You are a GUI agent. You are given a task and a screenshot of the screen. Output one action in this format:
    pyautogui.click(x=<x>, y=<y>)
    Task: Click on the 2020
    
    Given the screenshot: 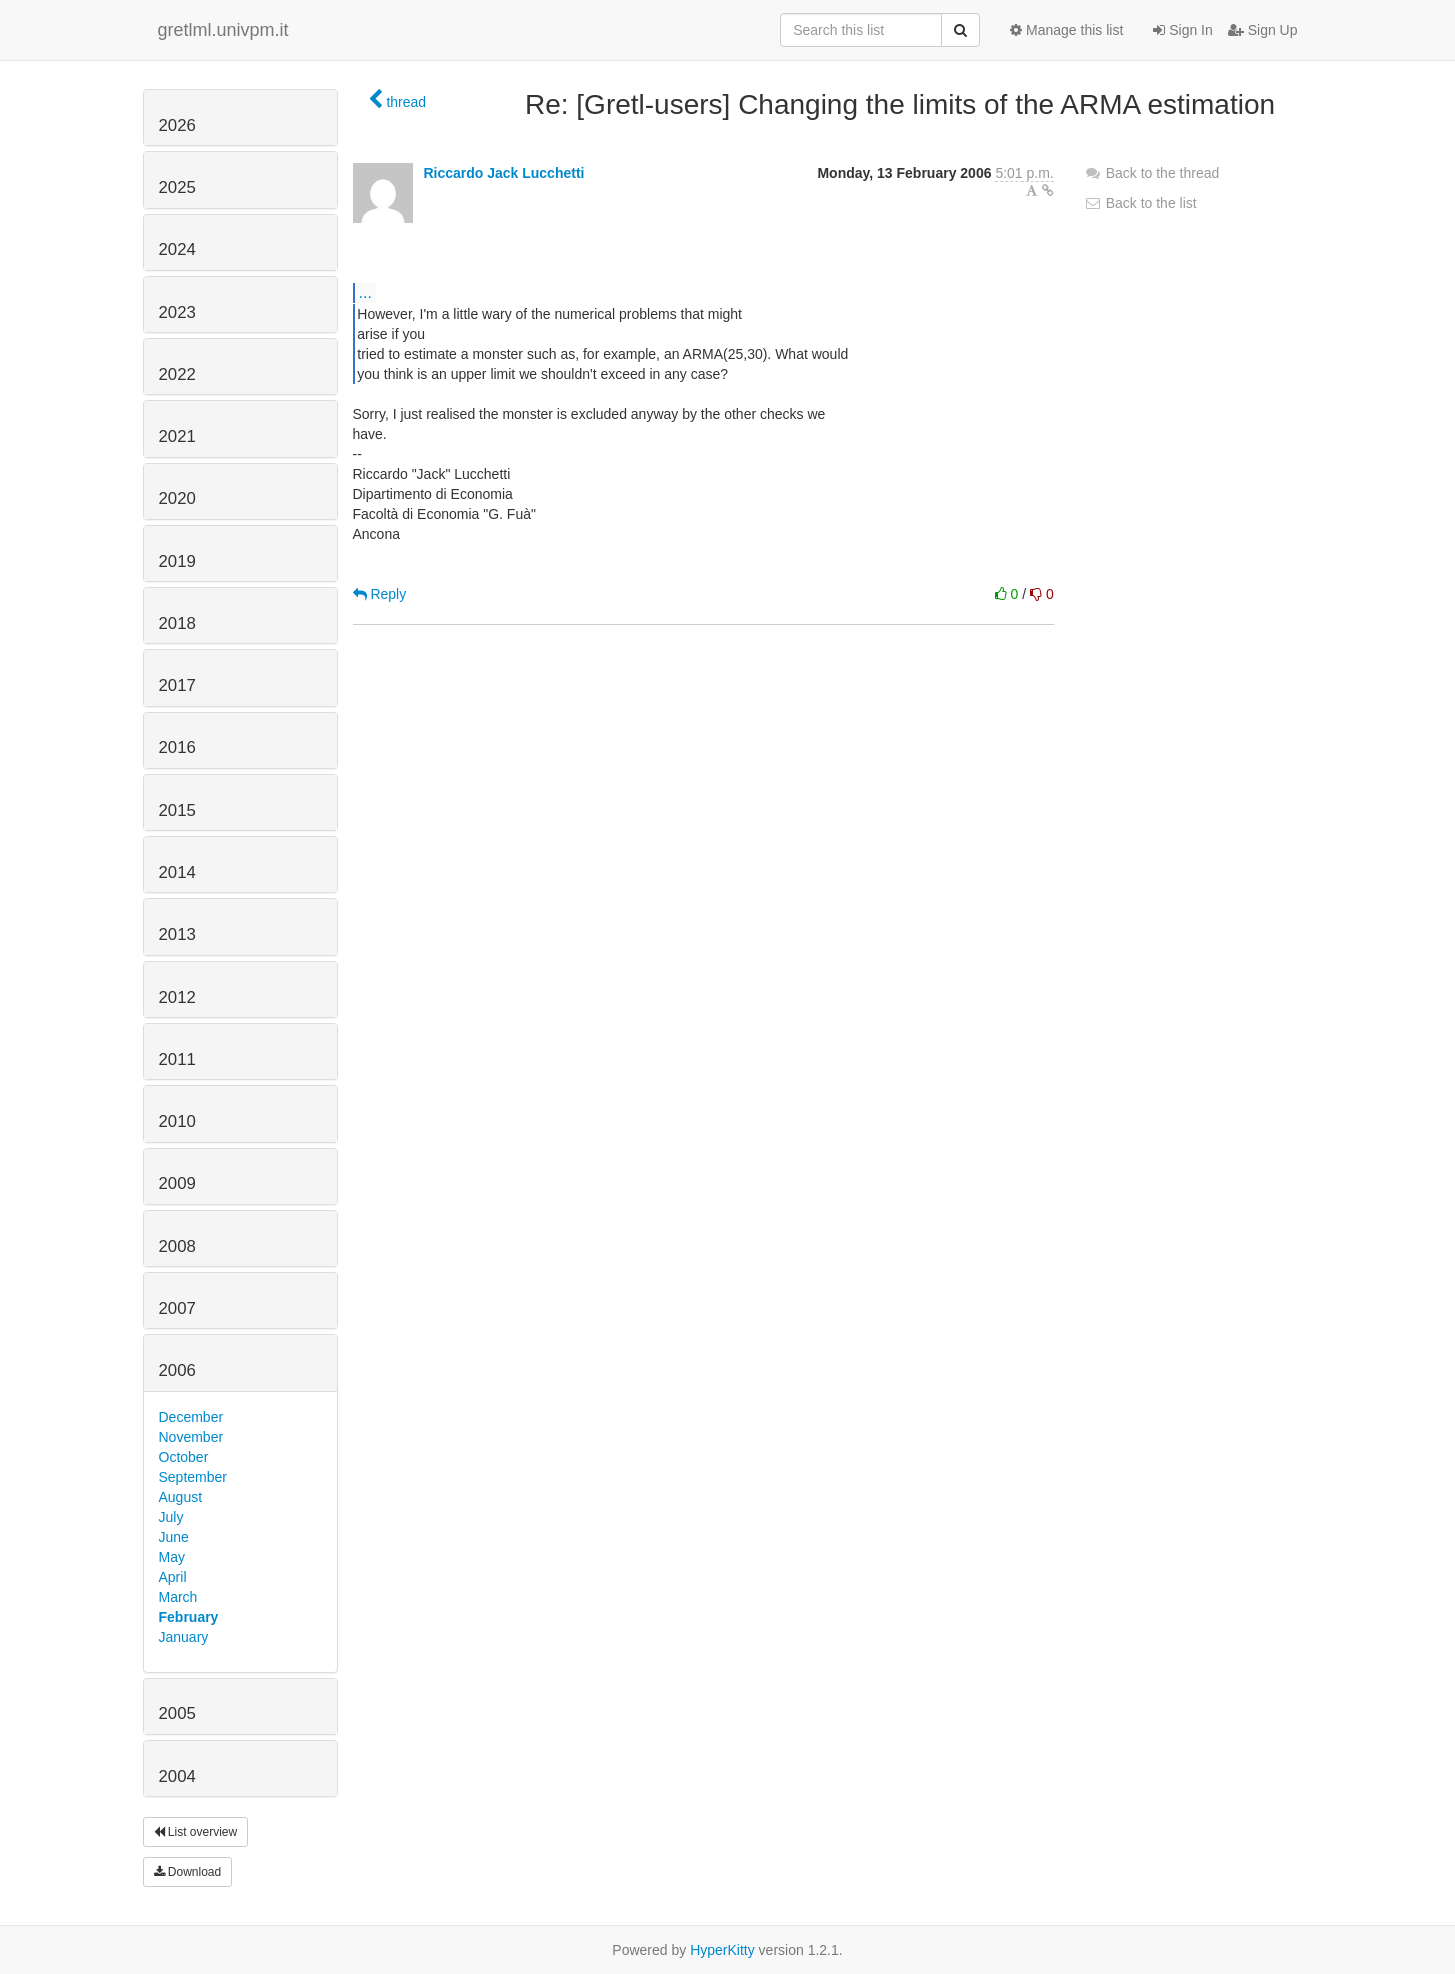 What is the action you would take?
    pyautogui.click(x=177, y=498)
    